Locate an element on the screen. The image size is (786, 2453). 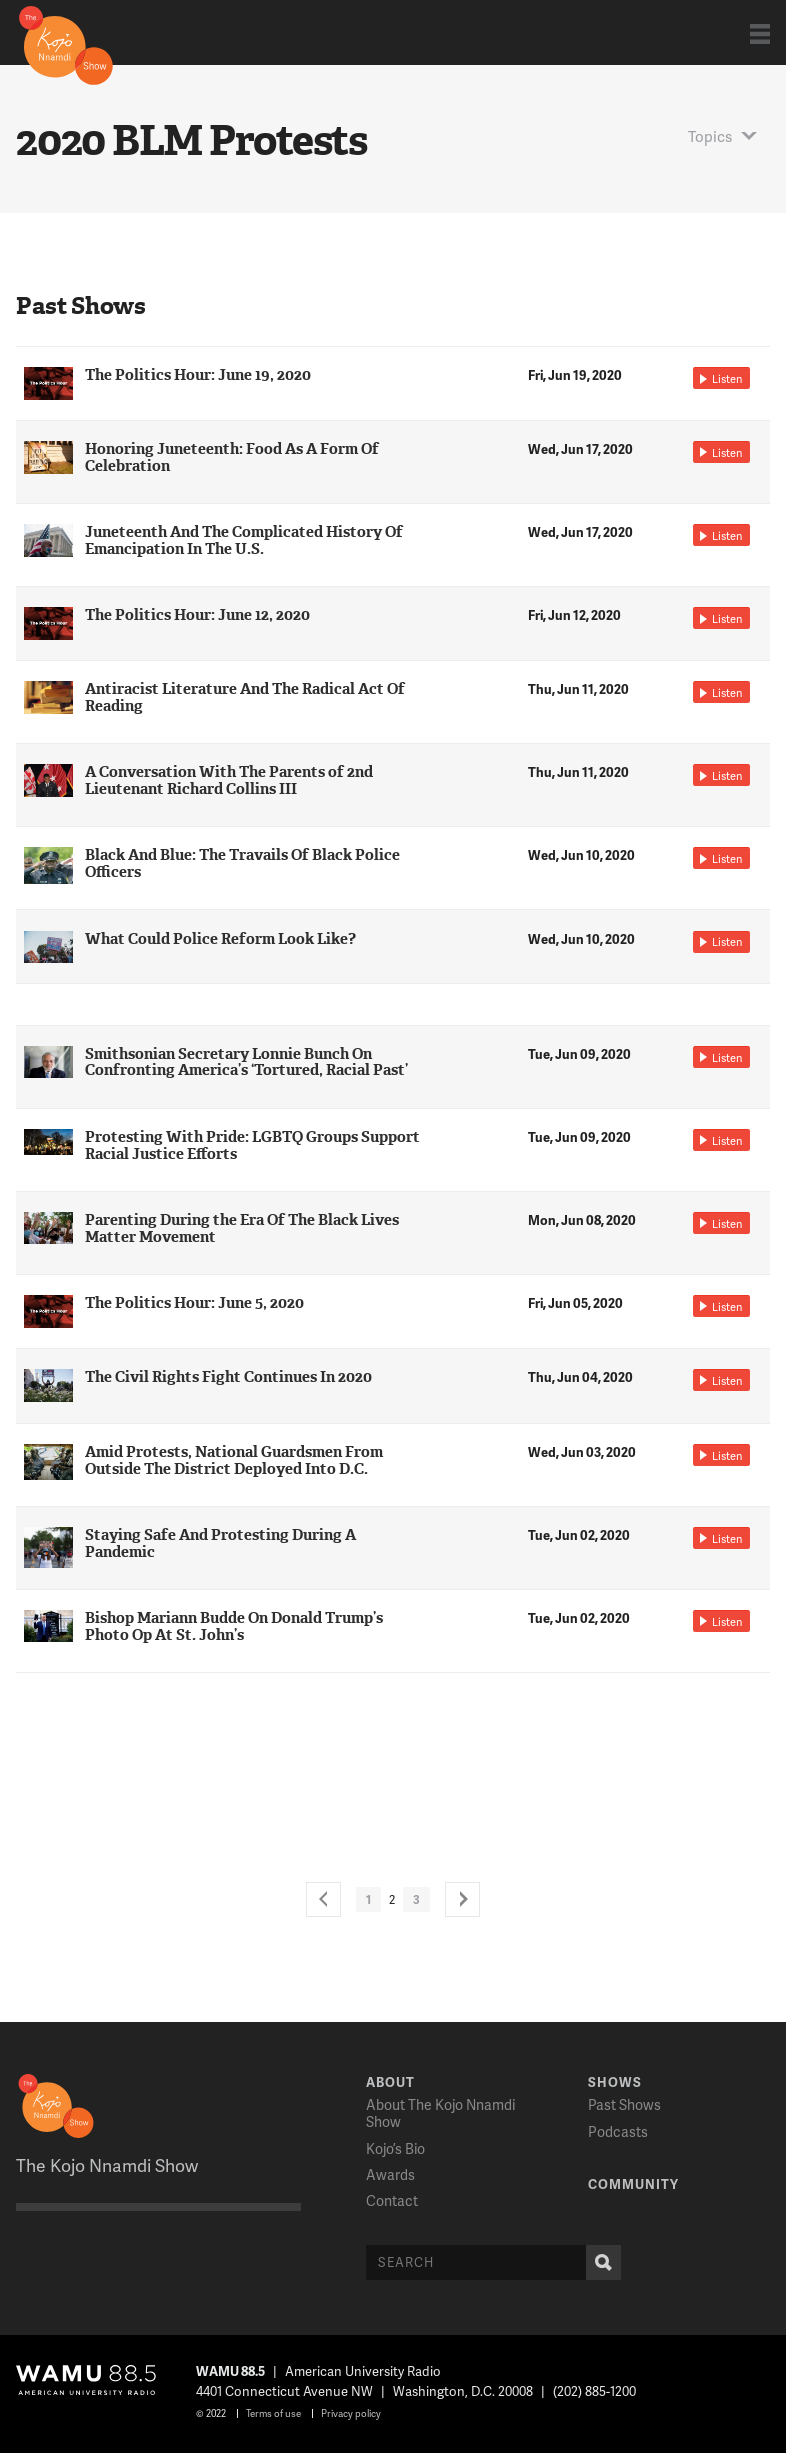
Awards is located at coordinates (390, 2174).